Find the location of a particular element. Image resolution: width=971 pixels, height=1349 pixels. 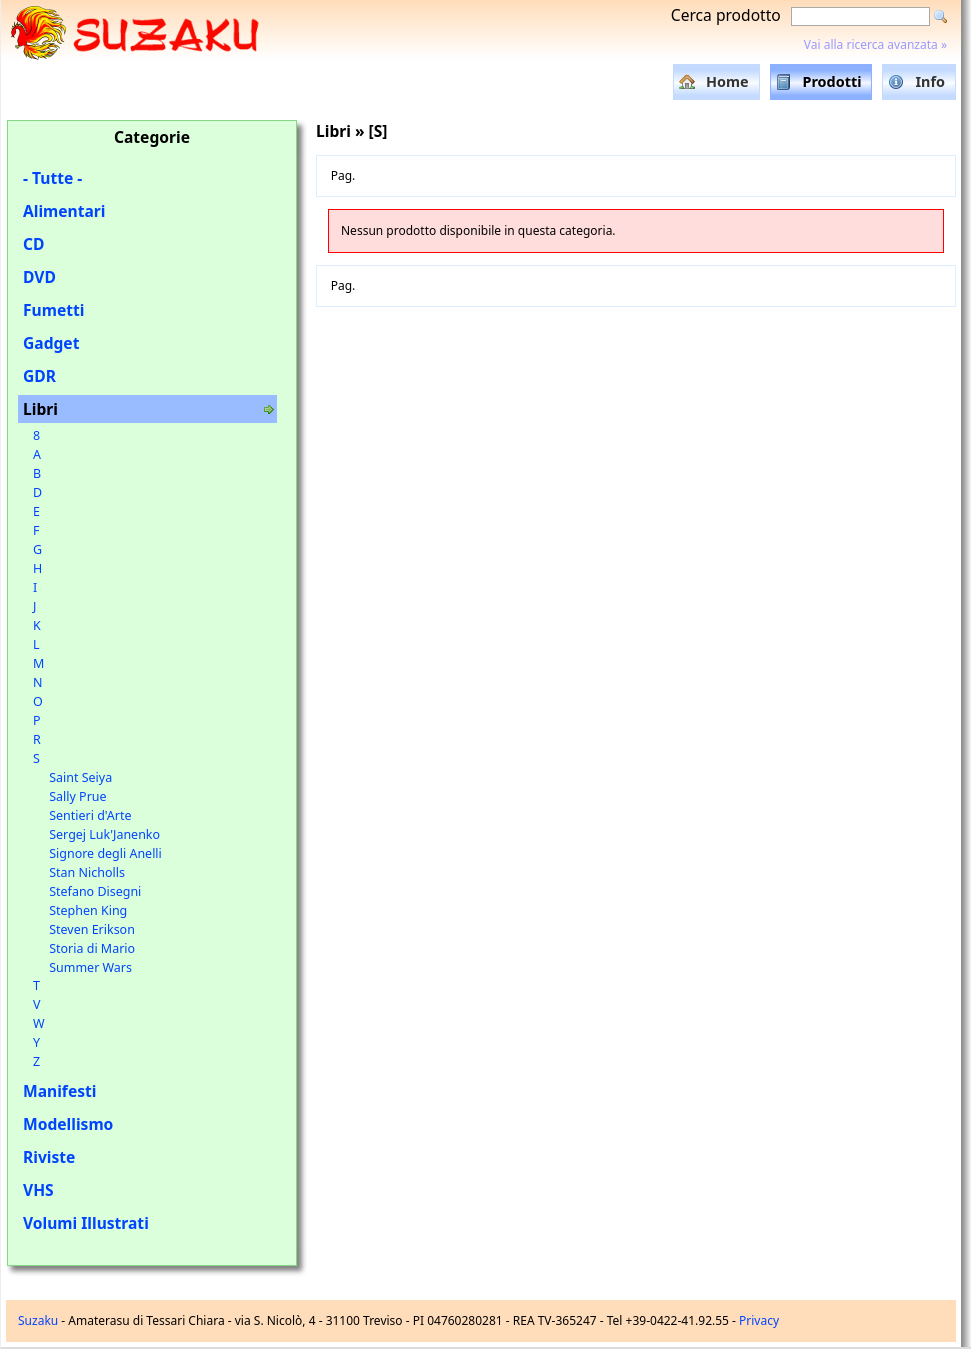

DVD is located at coordinates (39, 277).